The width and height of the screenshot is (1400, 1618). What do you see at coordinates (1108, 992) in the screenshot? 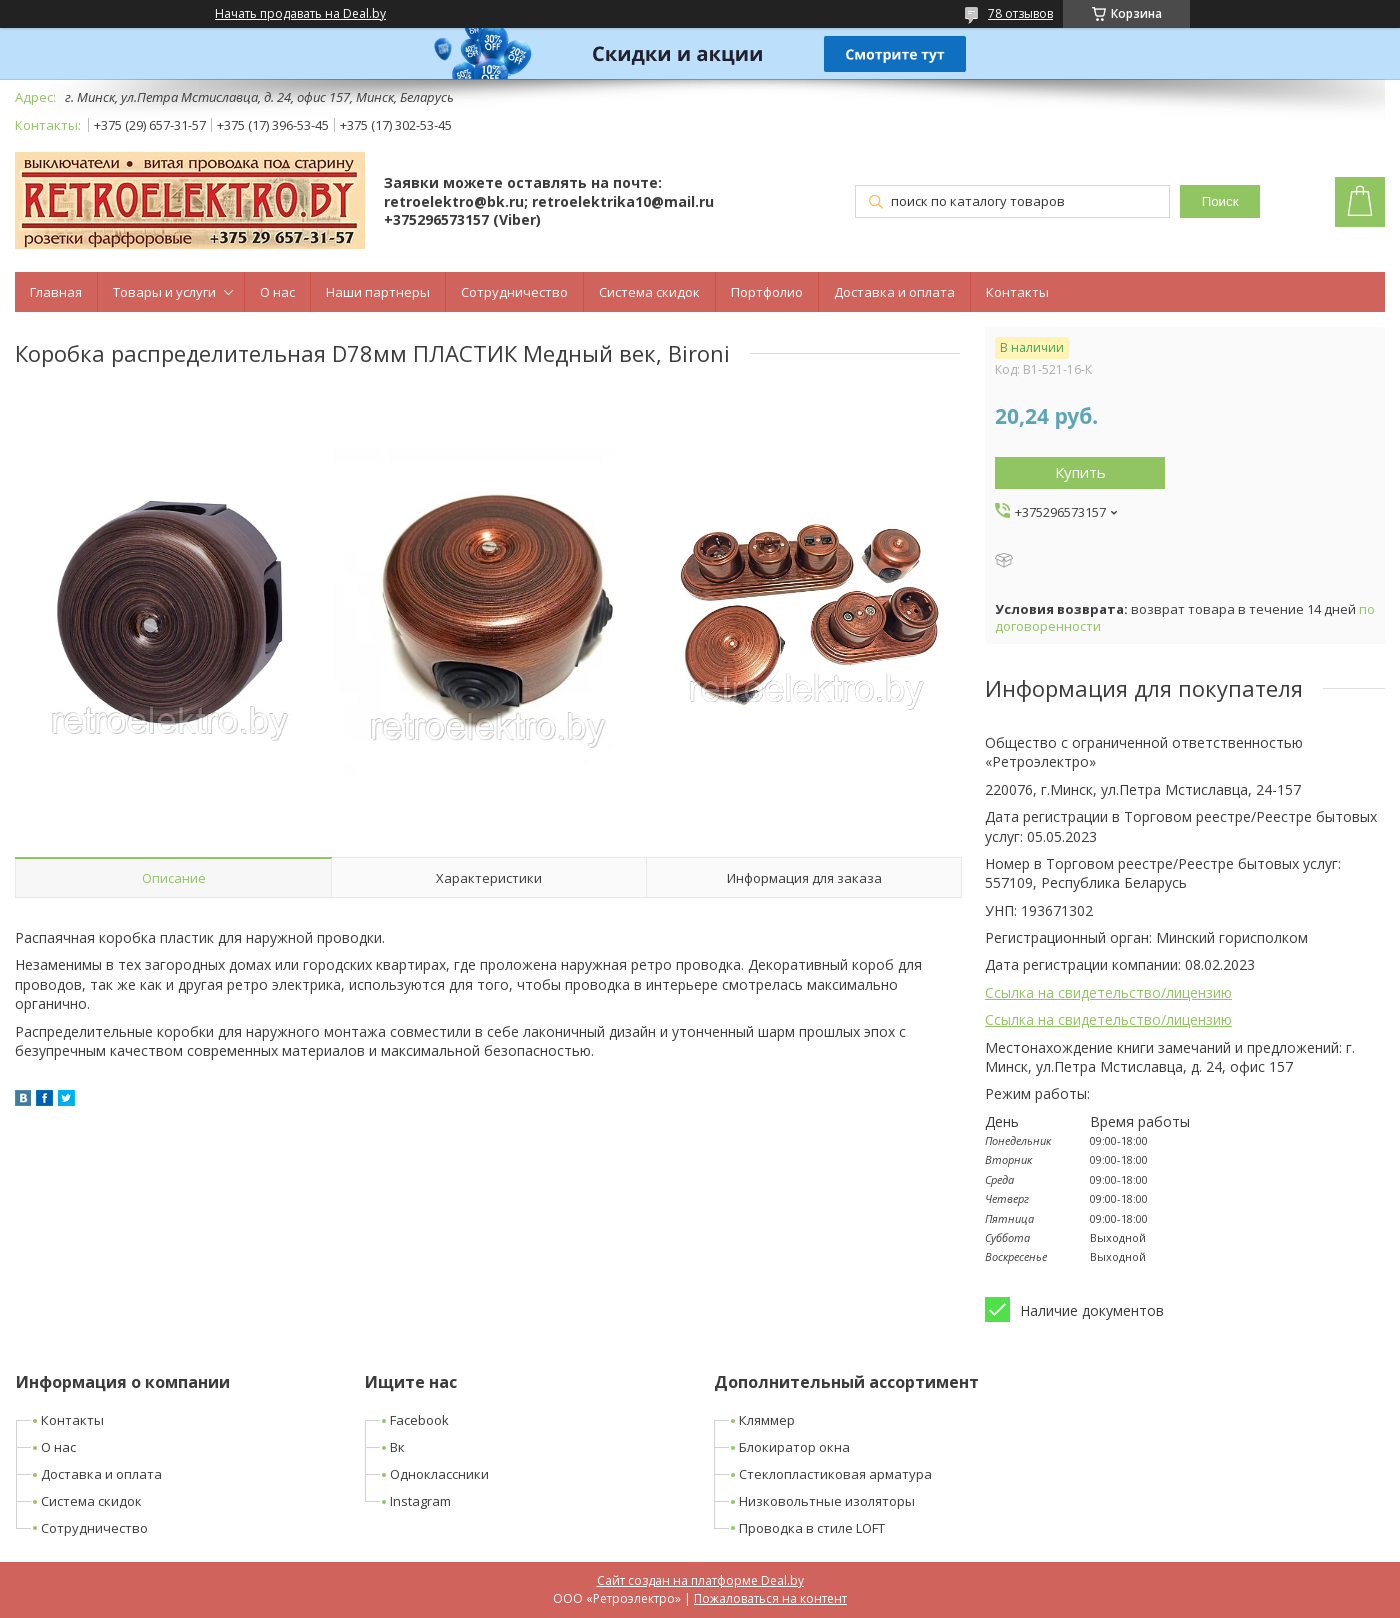
I see `Ссылка на свидетельство/лицензию` at bounding box center [1108, 992].